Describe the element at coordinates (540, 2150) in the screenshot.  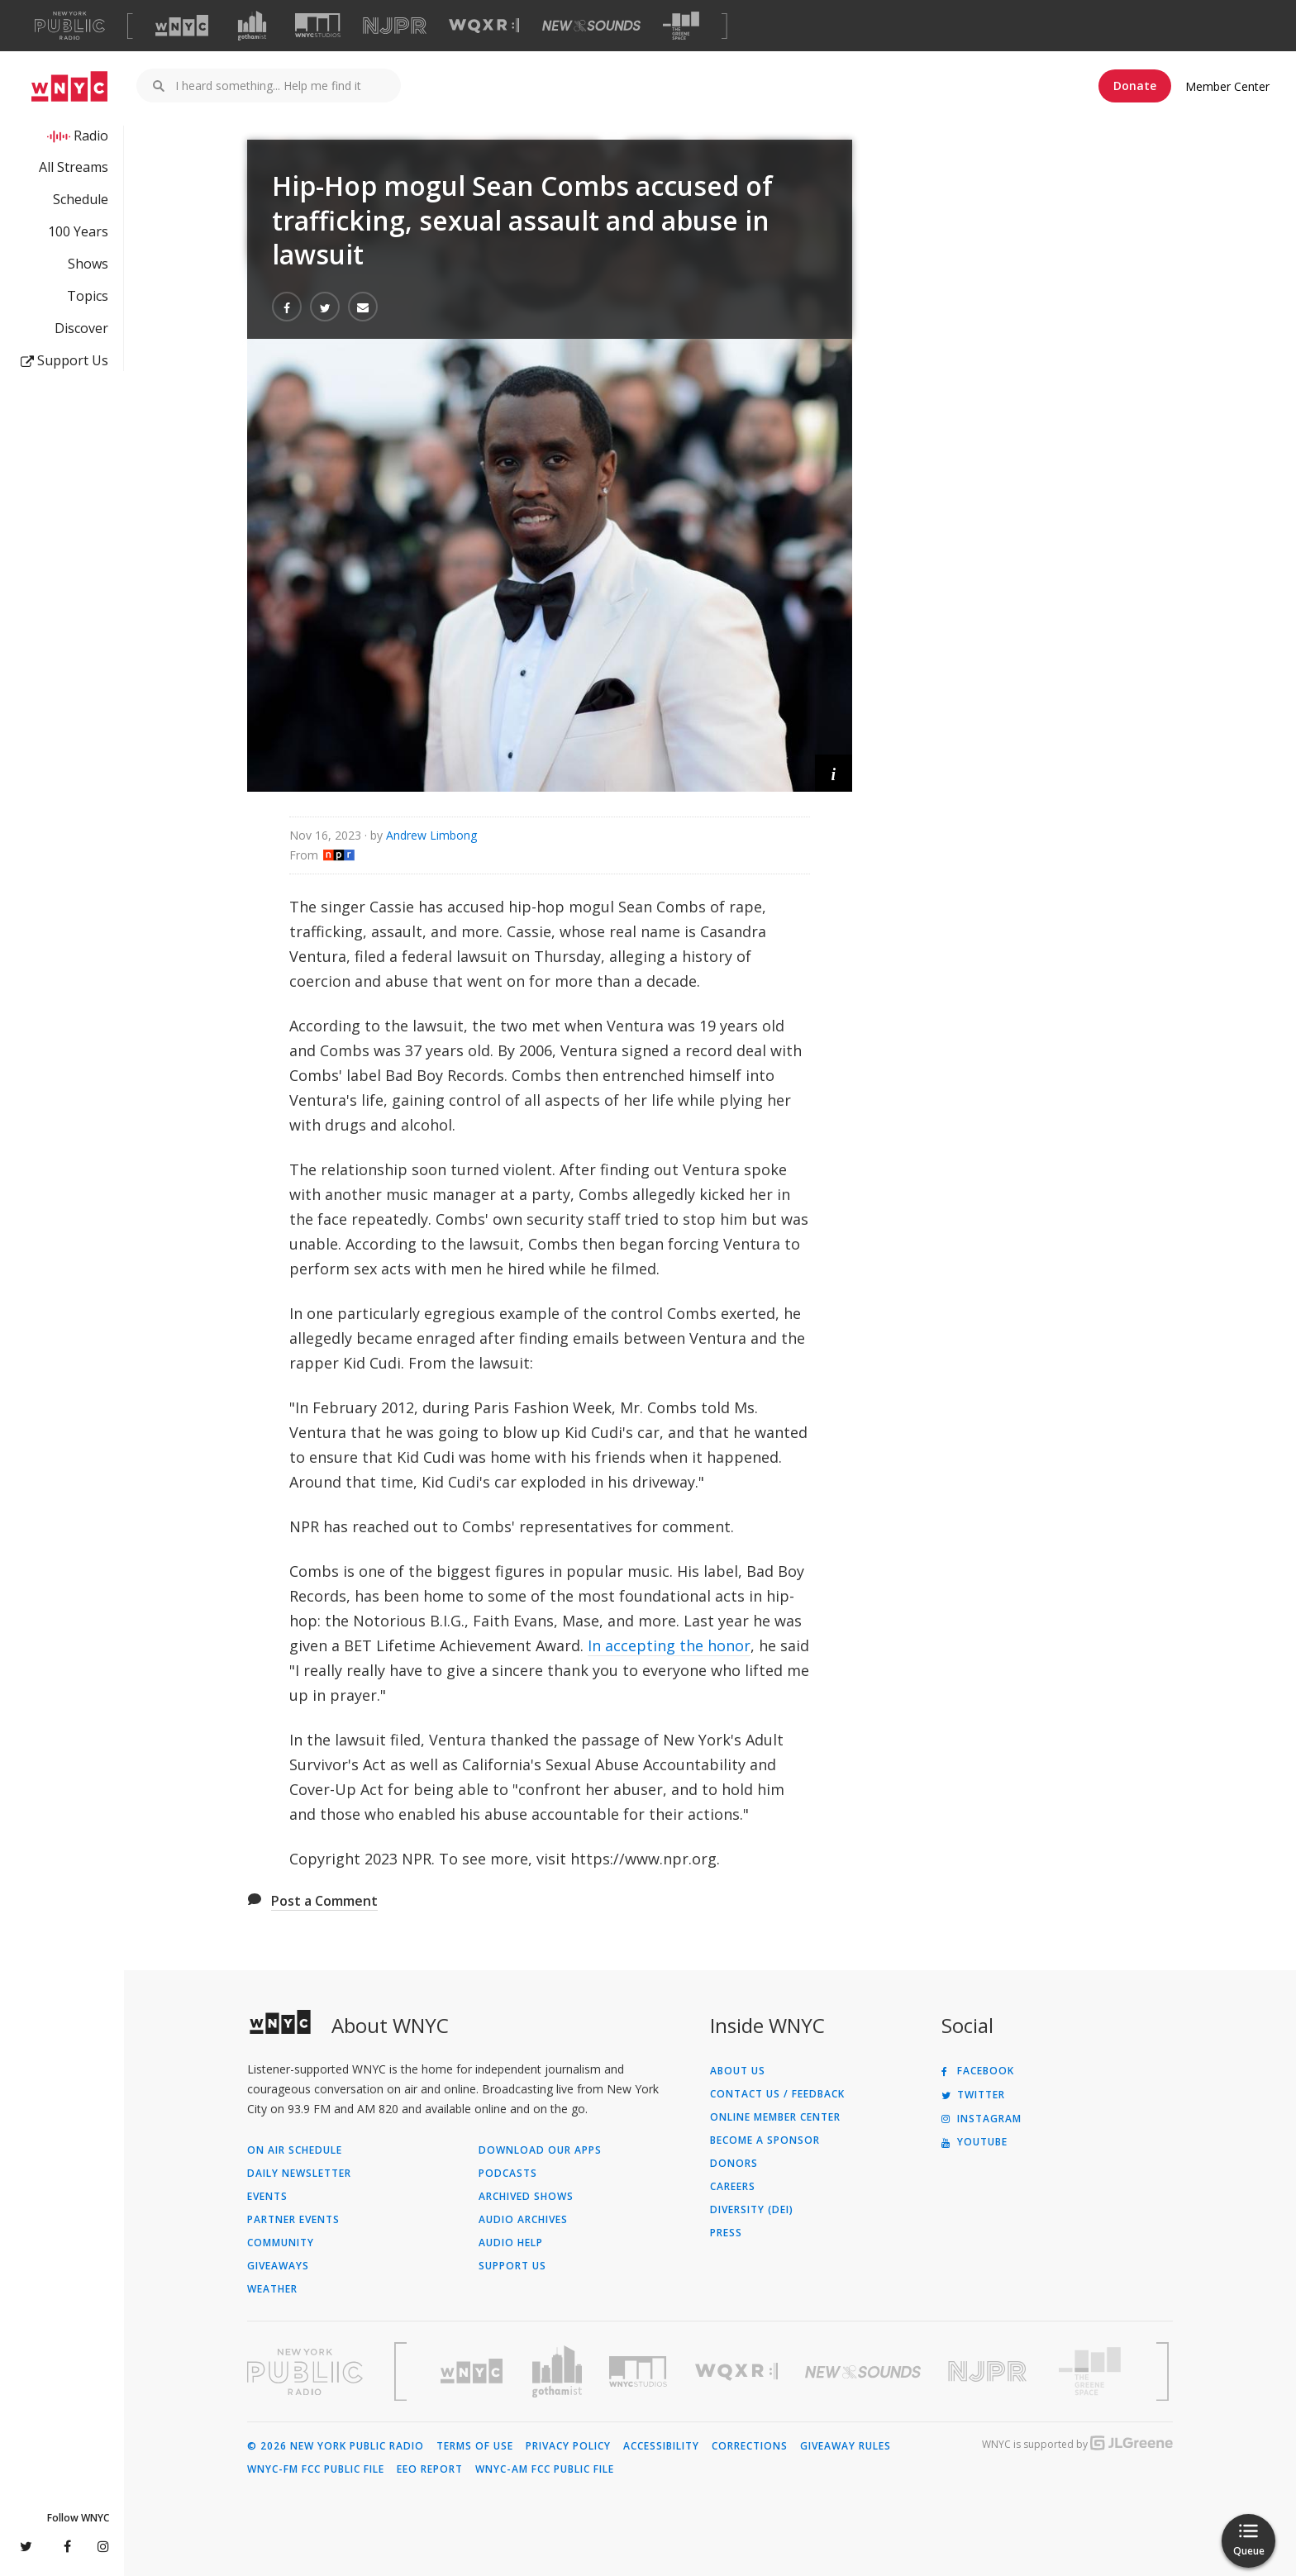
I see `Download Our Apps` at that location.